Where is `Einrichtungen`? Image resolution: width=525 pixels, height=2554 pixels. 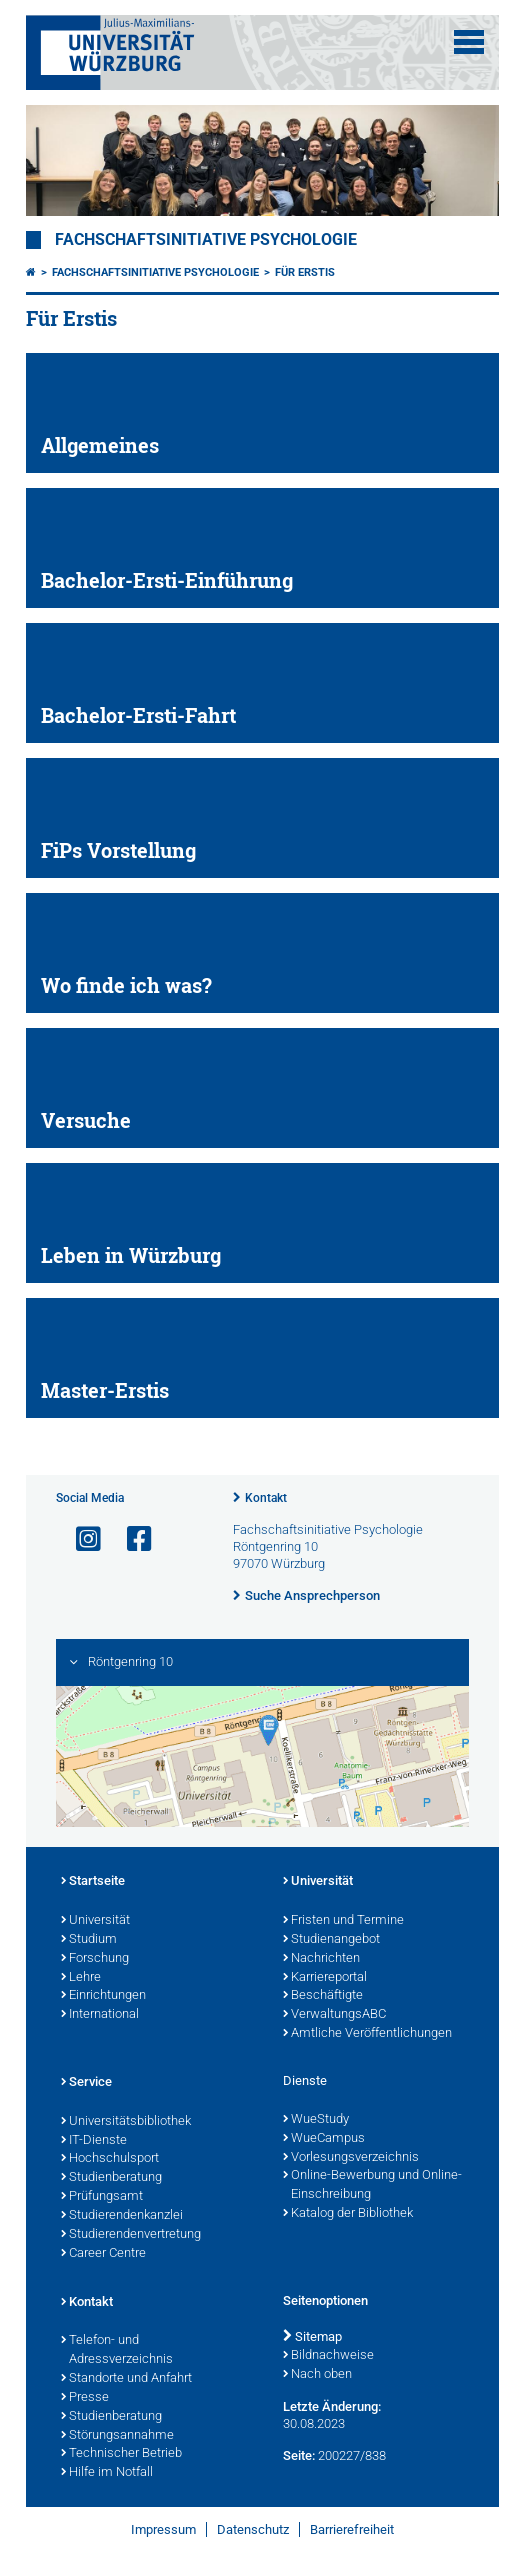 Einrichtungen is located at coordinates (103, 1996).